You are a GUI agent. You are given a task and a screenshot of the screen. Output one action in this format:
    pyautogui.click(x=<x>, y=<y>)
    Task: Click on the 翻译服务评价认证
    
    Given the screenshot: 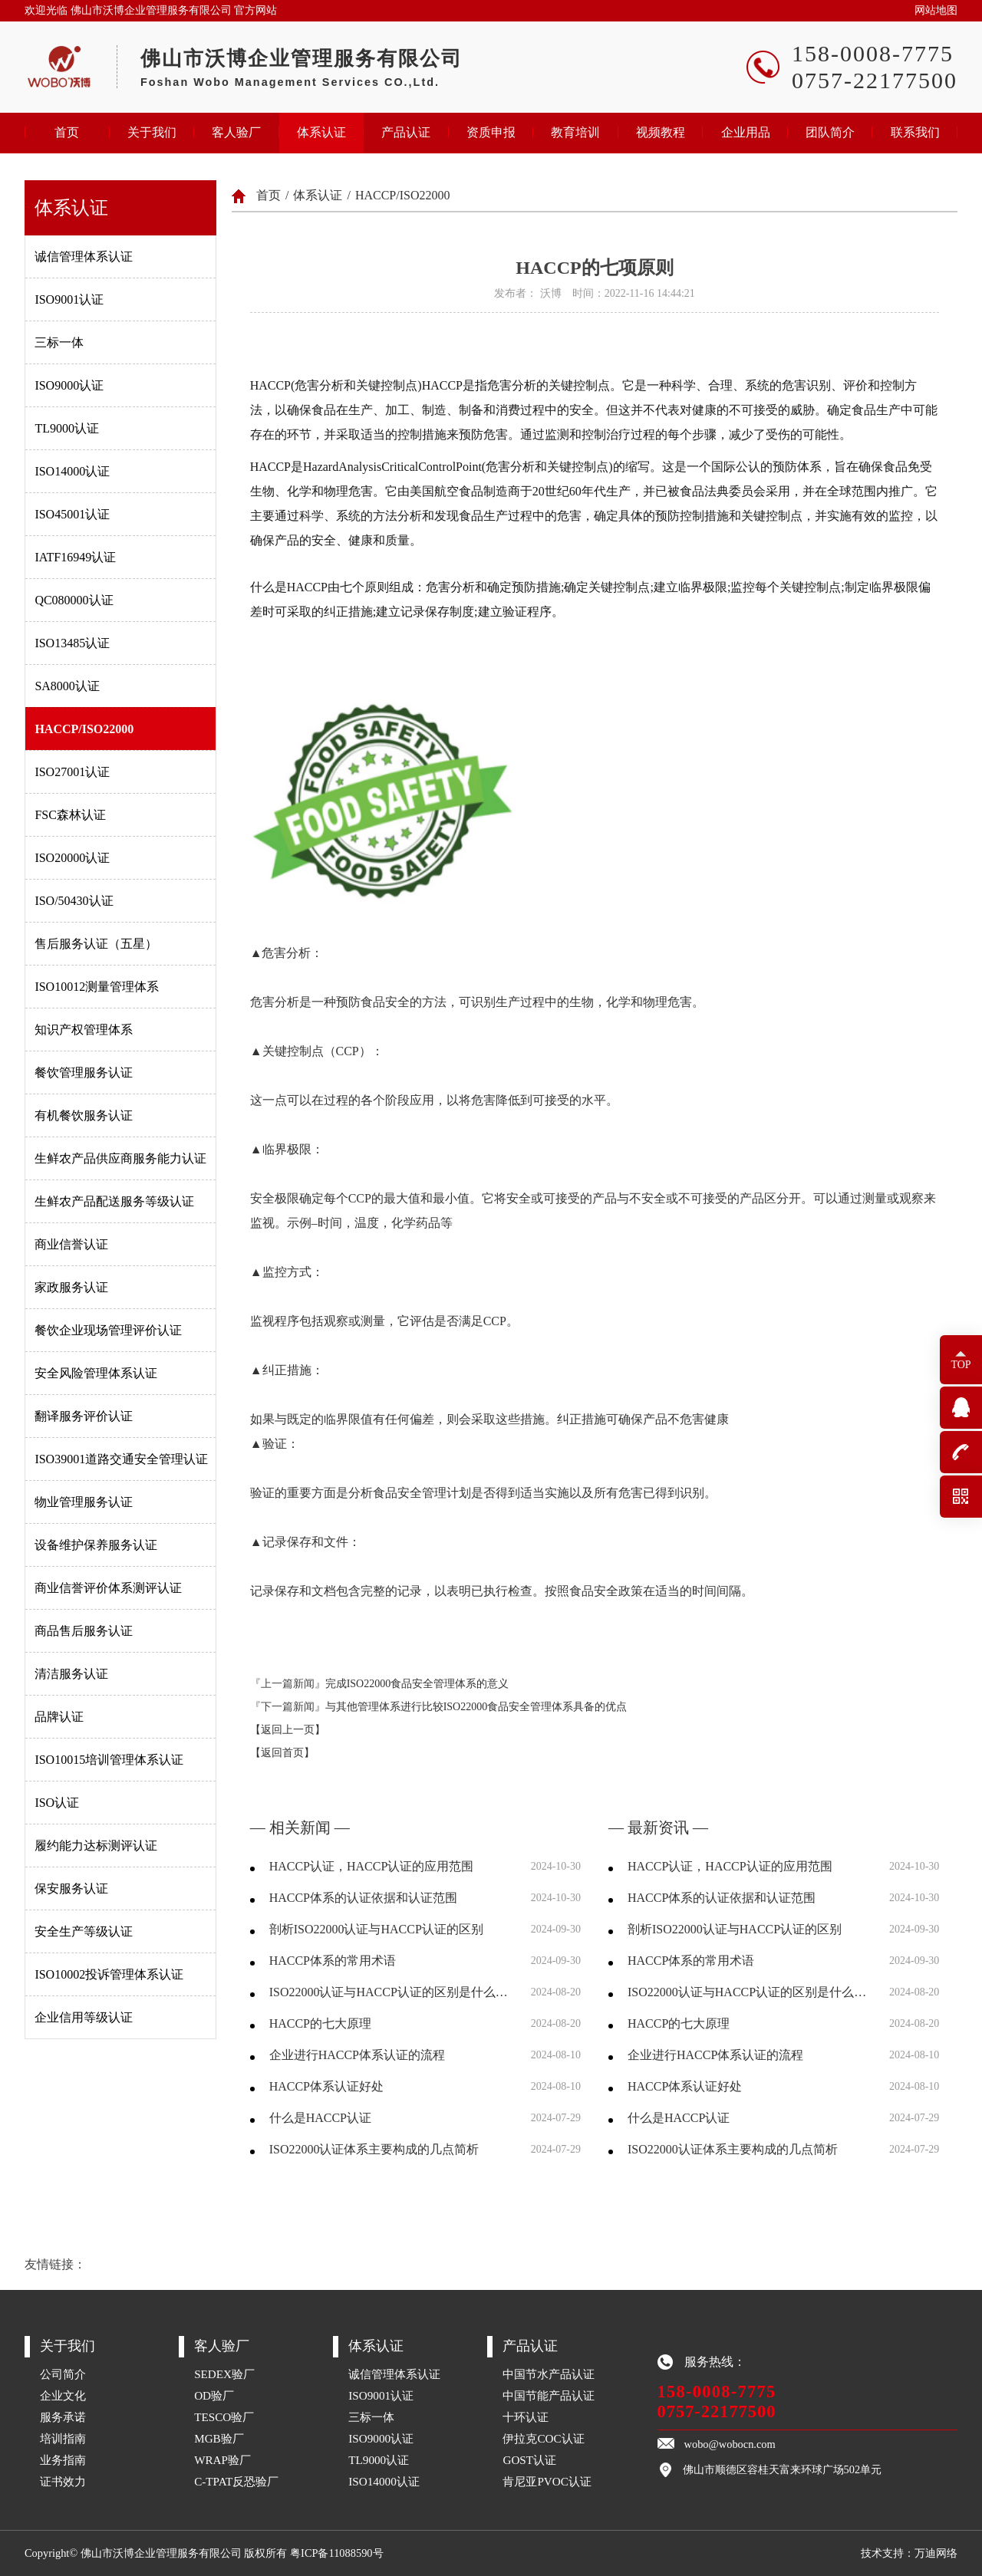 What is the action you would take?
    pyautogui.click(x=84, y=1416)
    